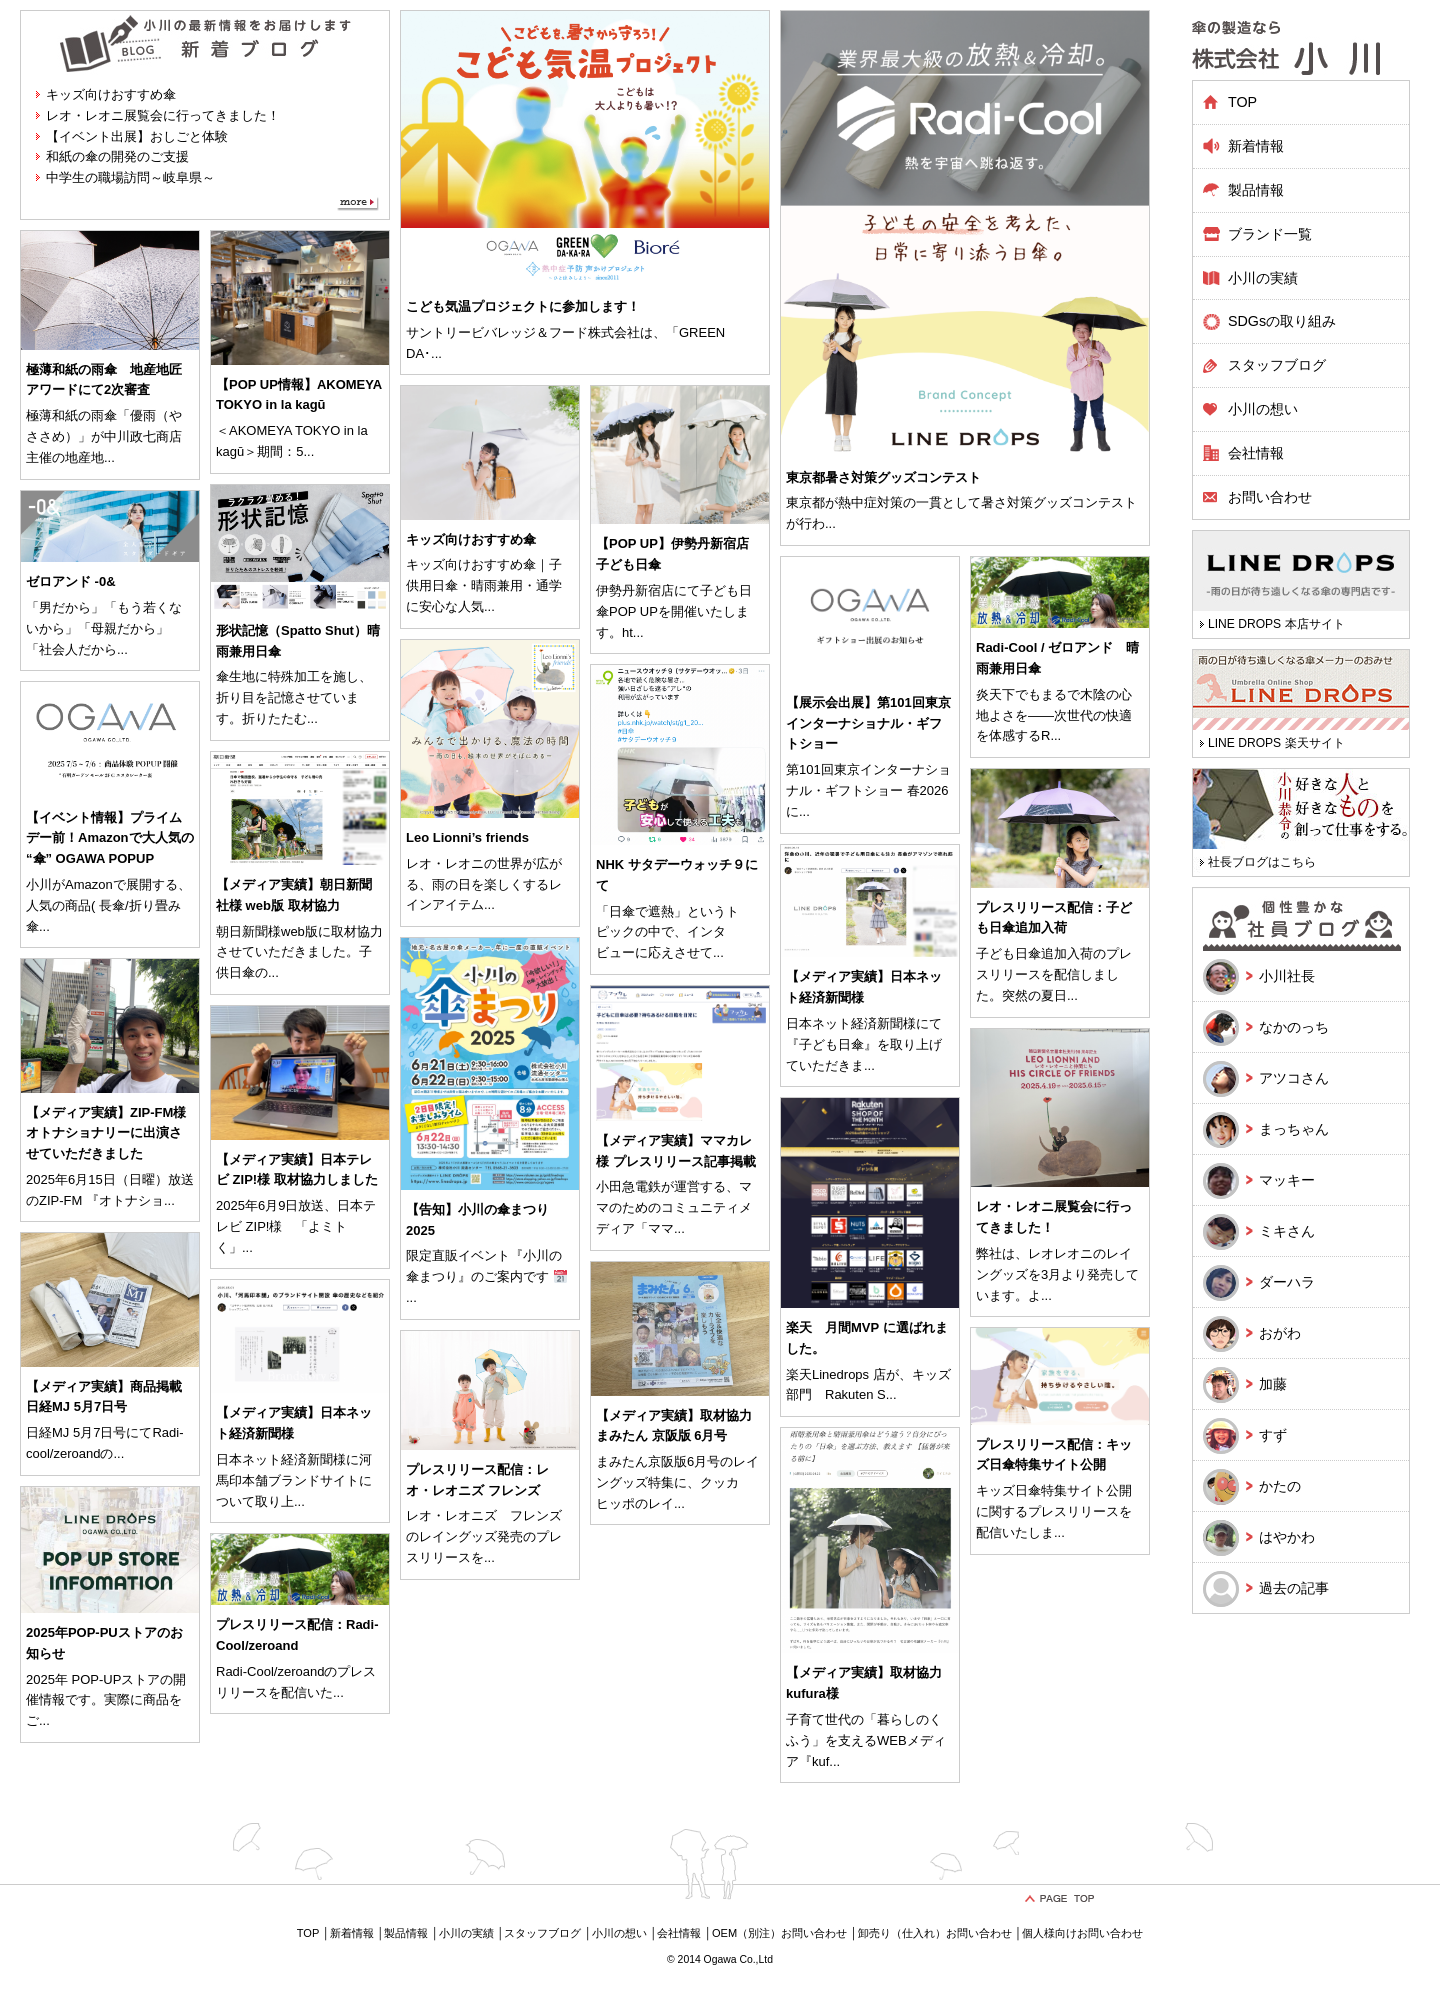 The image size is (1440, 2013). What do you see at coordinates (111, 94) in the screenshot?
I see `キッズ向けおすすめ傘` at bounding box center [111, 94].